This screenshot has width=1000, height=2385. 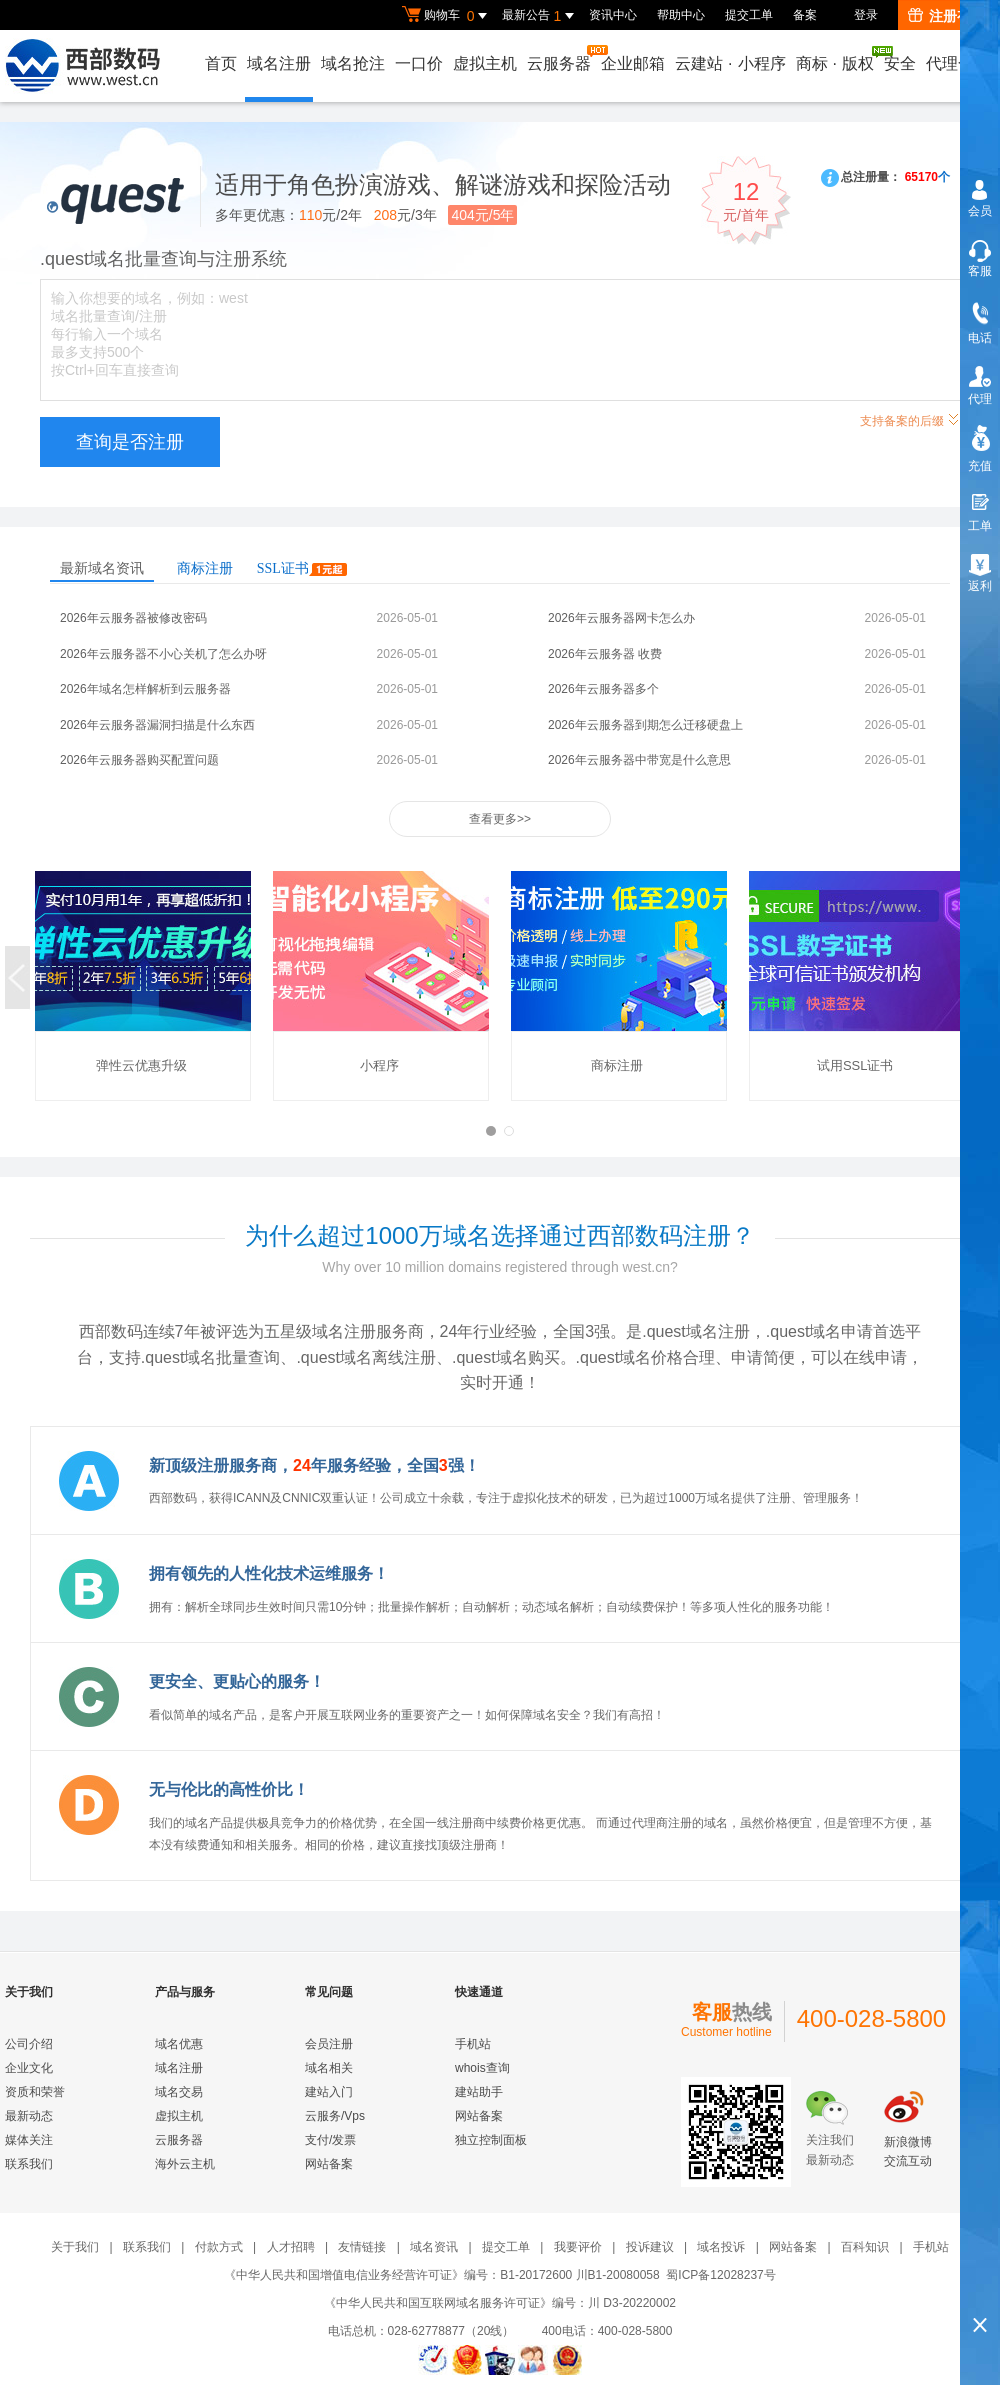 I want to click on 公司介绍, so click(x=29, y=2044).